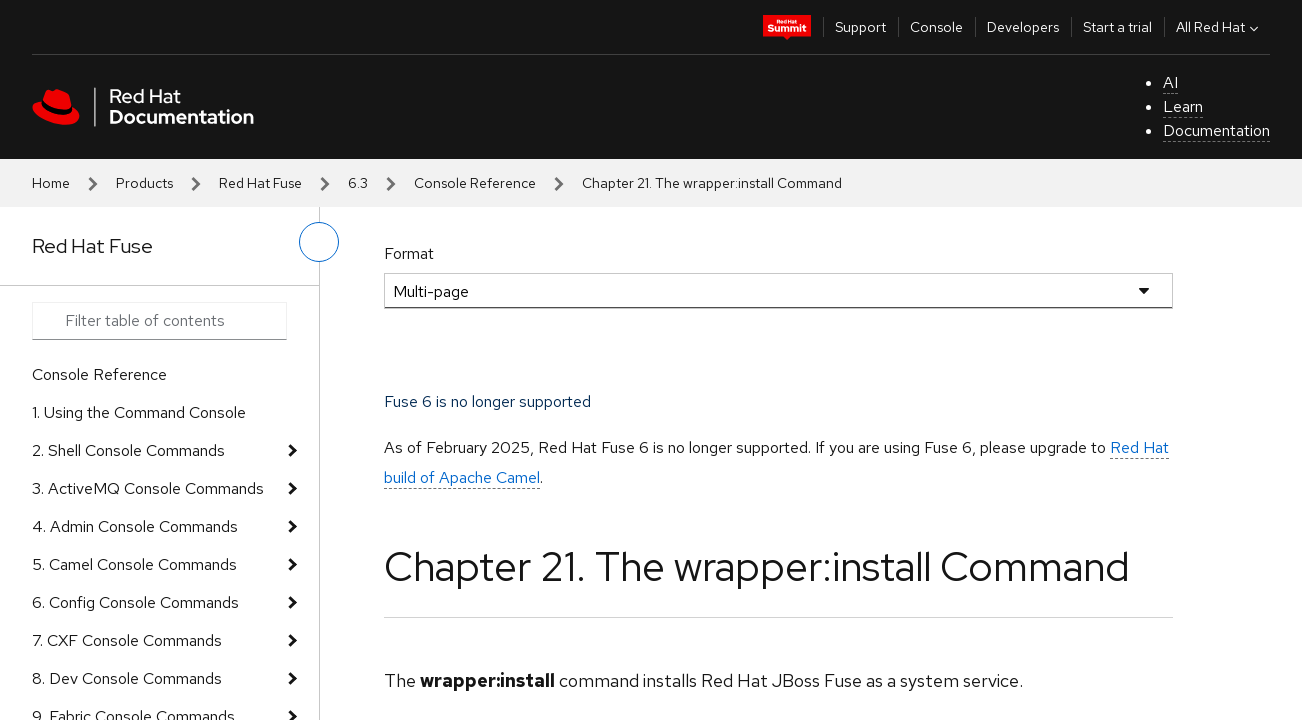 The width and height of the screenshot is (1302, 720). What do you see at coordinates (139, 412) in the screenshot?
I see `1. Using the Command Console` at bounding box center [139, 412].